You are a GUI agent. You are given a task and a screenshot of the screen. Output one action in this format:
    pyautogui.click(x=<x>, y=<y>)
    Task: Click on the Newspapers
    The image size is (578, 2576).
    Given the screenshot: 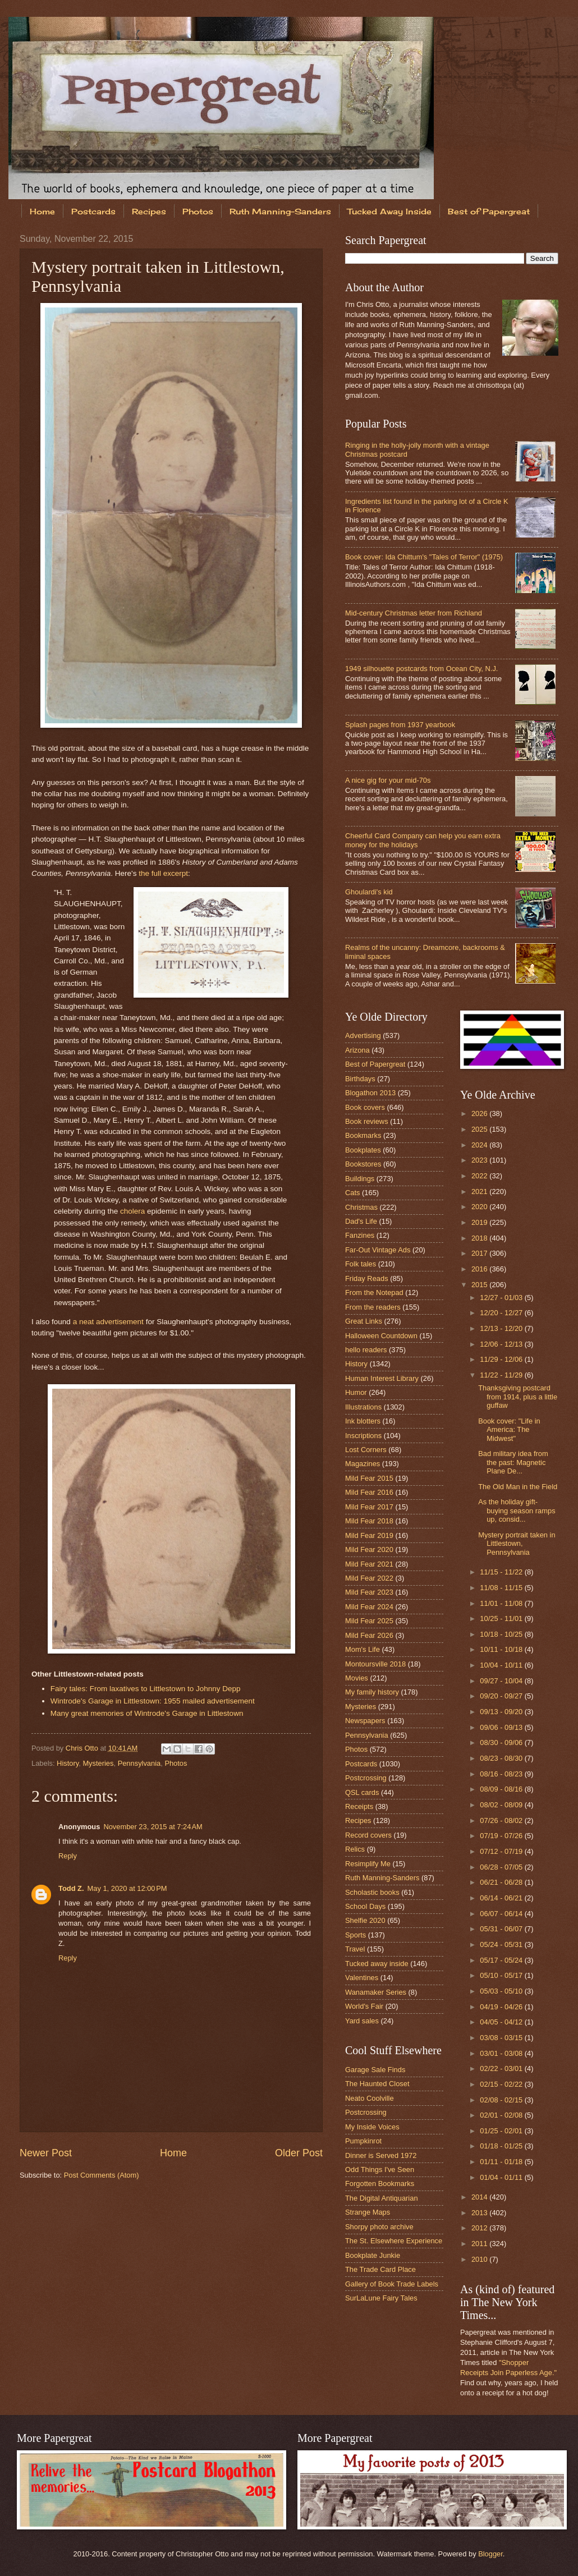 What is the action you would take?
    pyautogui.click(x=365, y=1720)
    